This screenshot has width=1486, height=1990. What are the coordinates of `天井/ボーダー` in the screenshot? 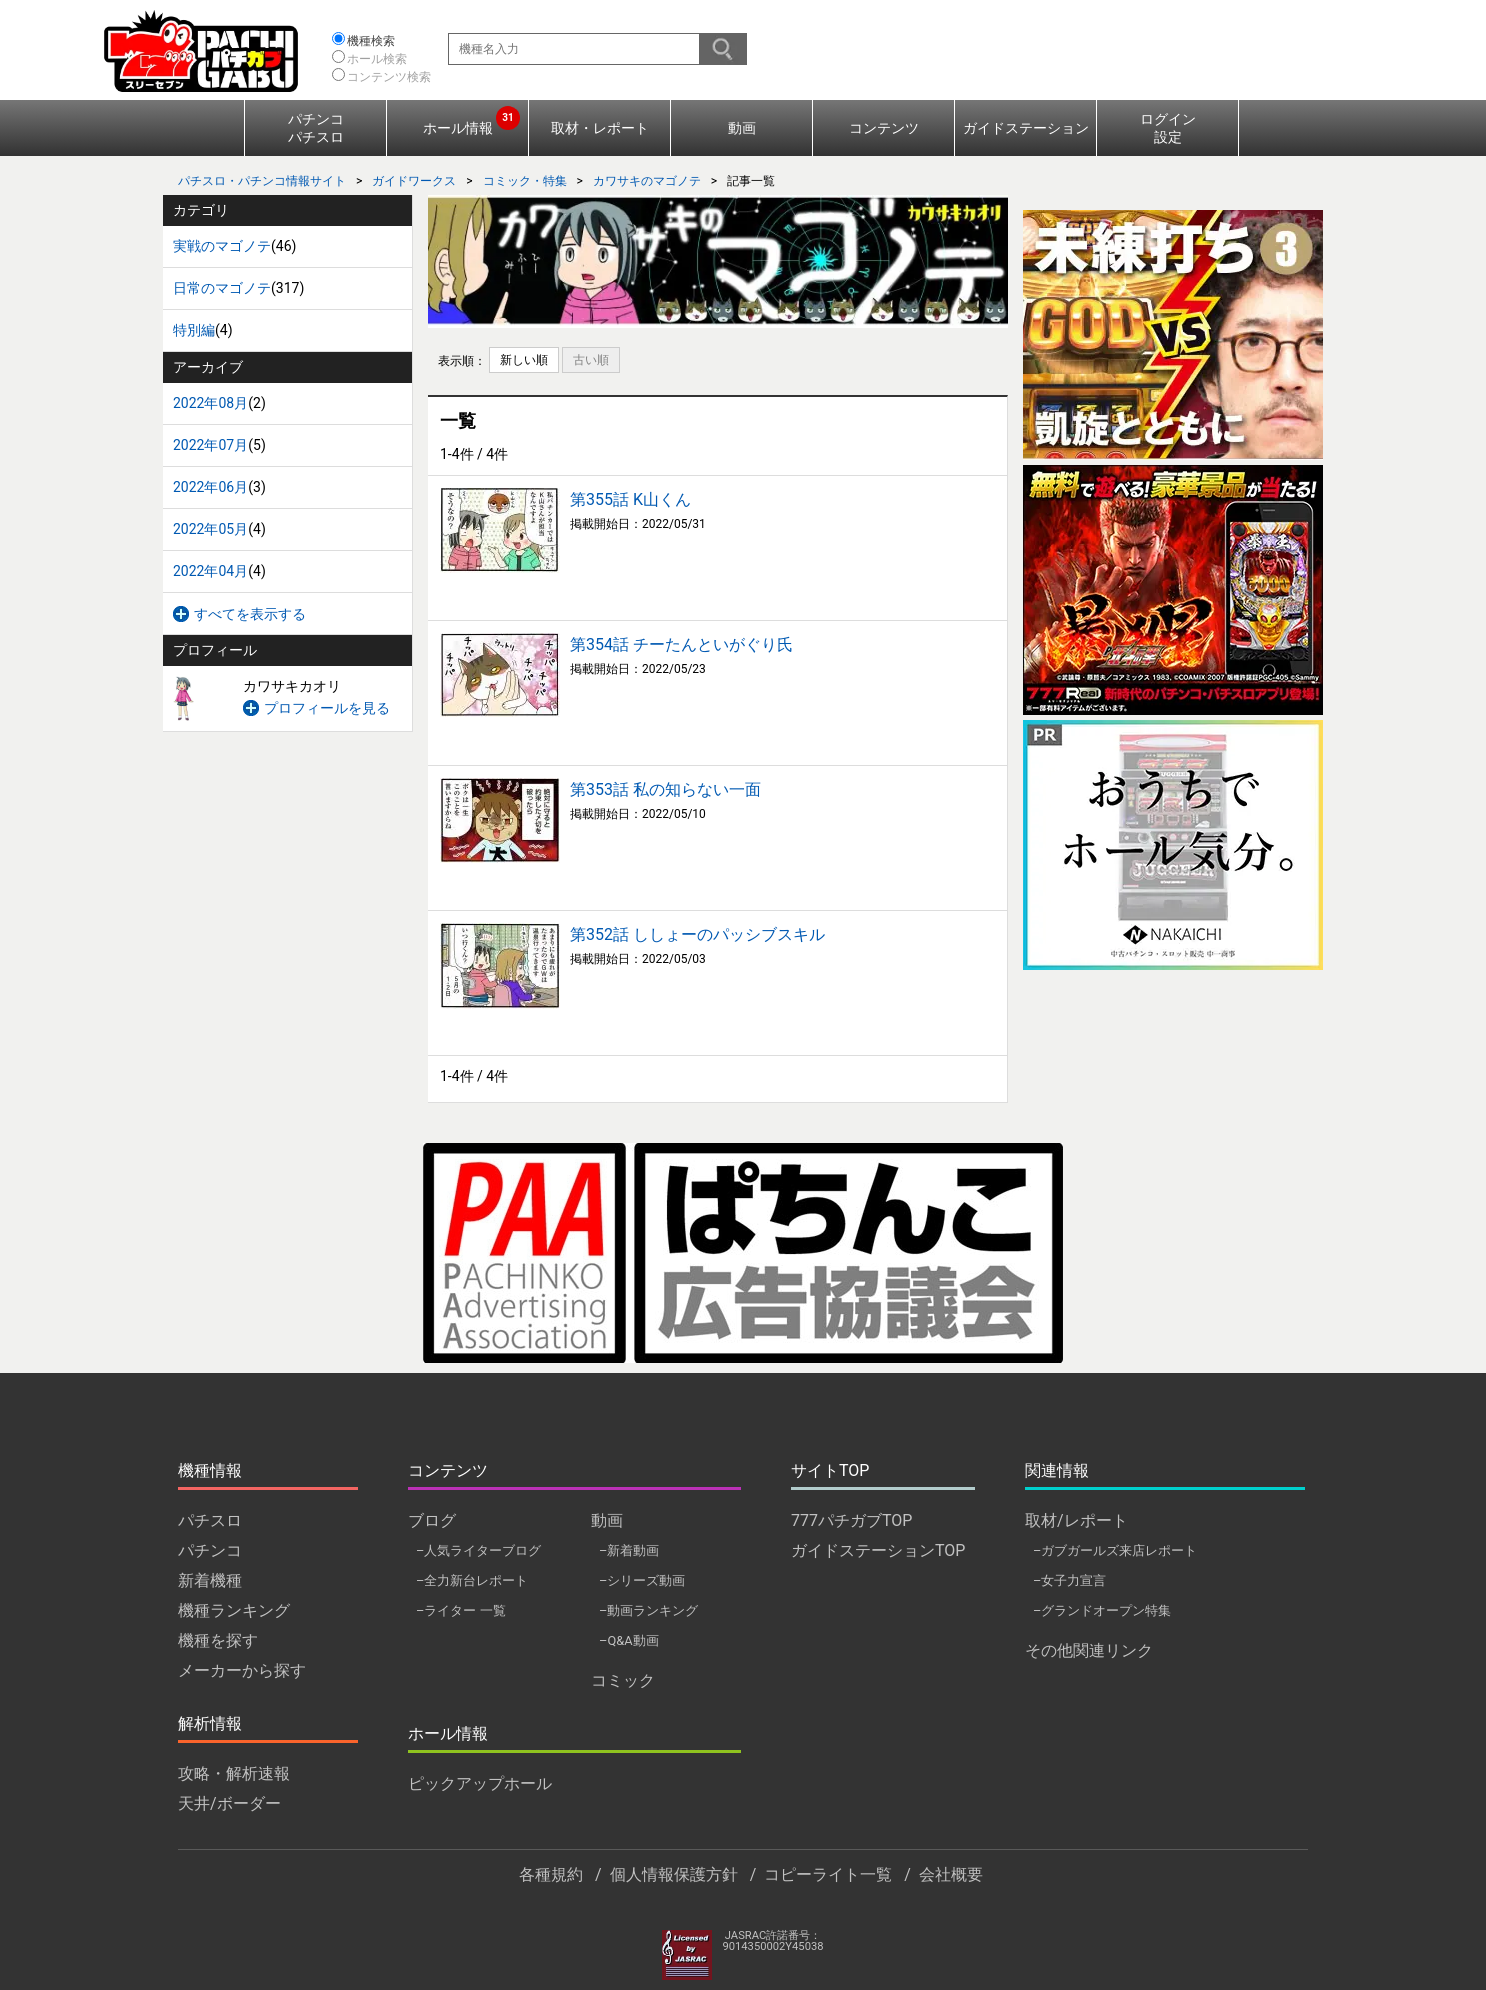 It's located at (229, 1803).